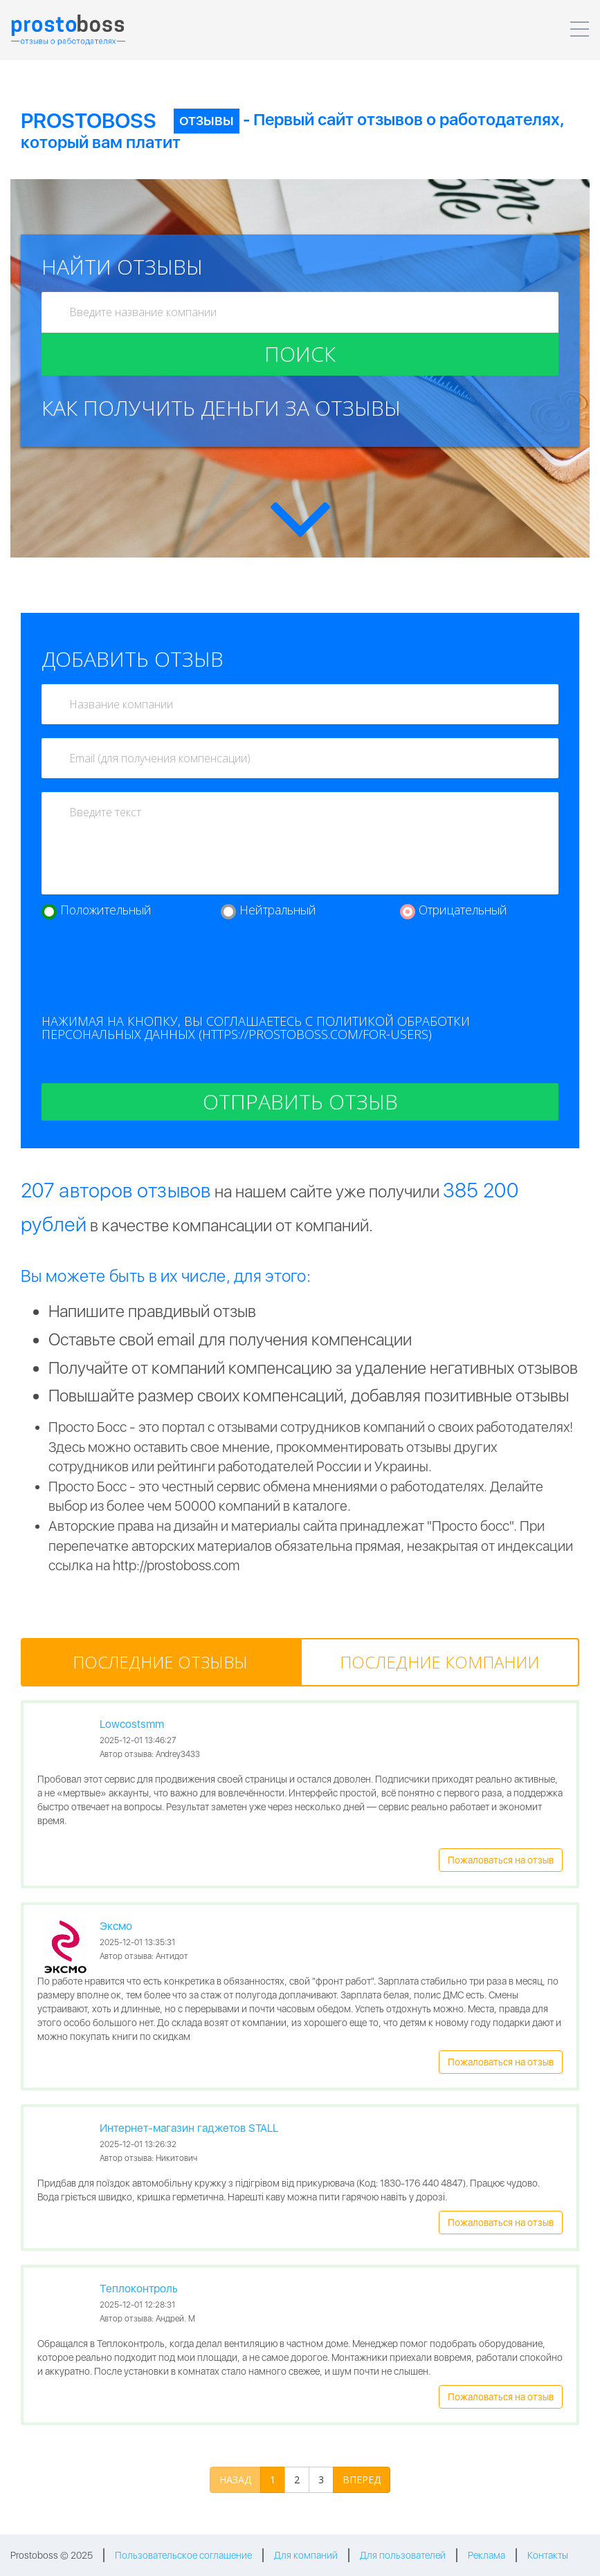 Image resolution: width=600 pixels, height=2576 pixels. What do you see at coordinates (300, 354) in the screenshot?
I see `Поиск` at bounding box center [300, 354].